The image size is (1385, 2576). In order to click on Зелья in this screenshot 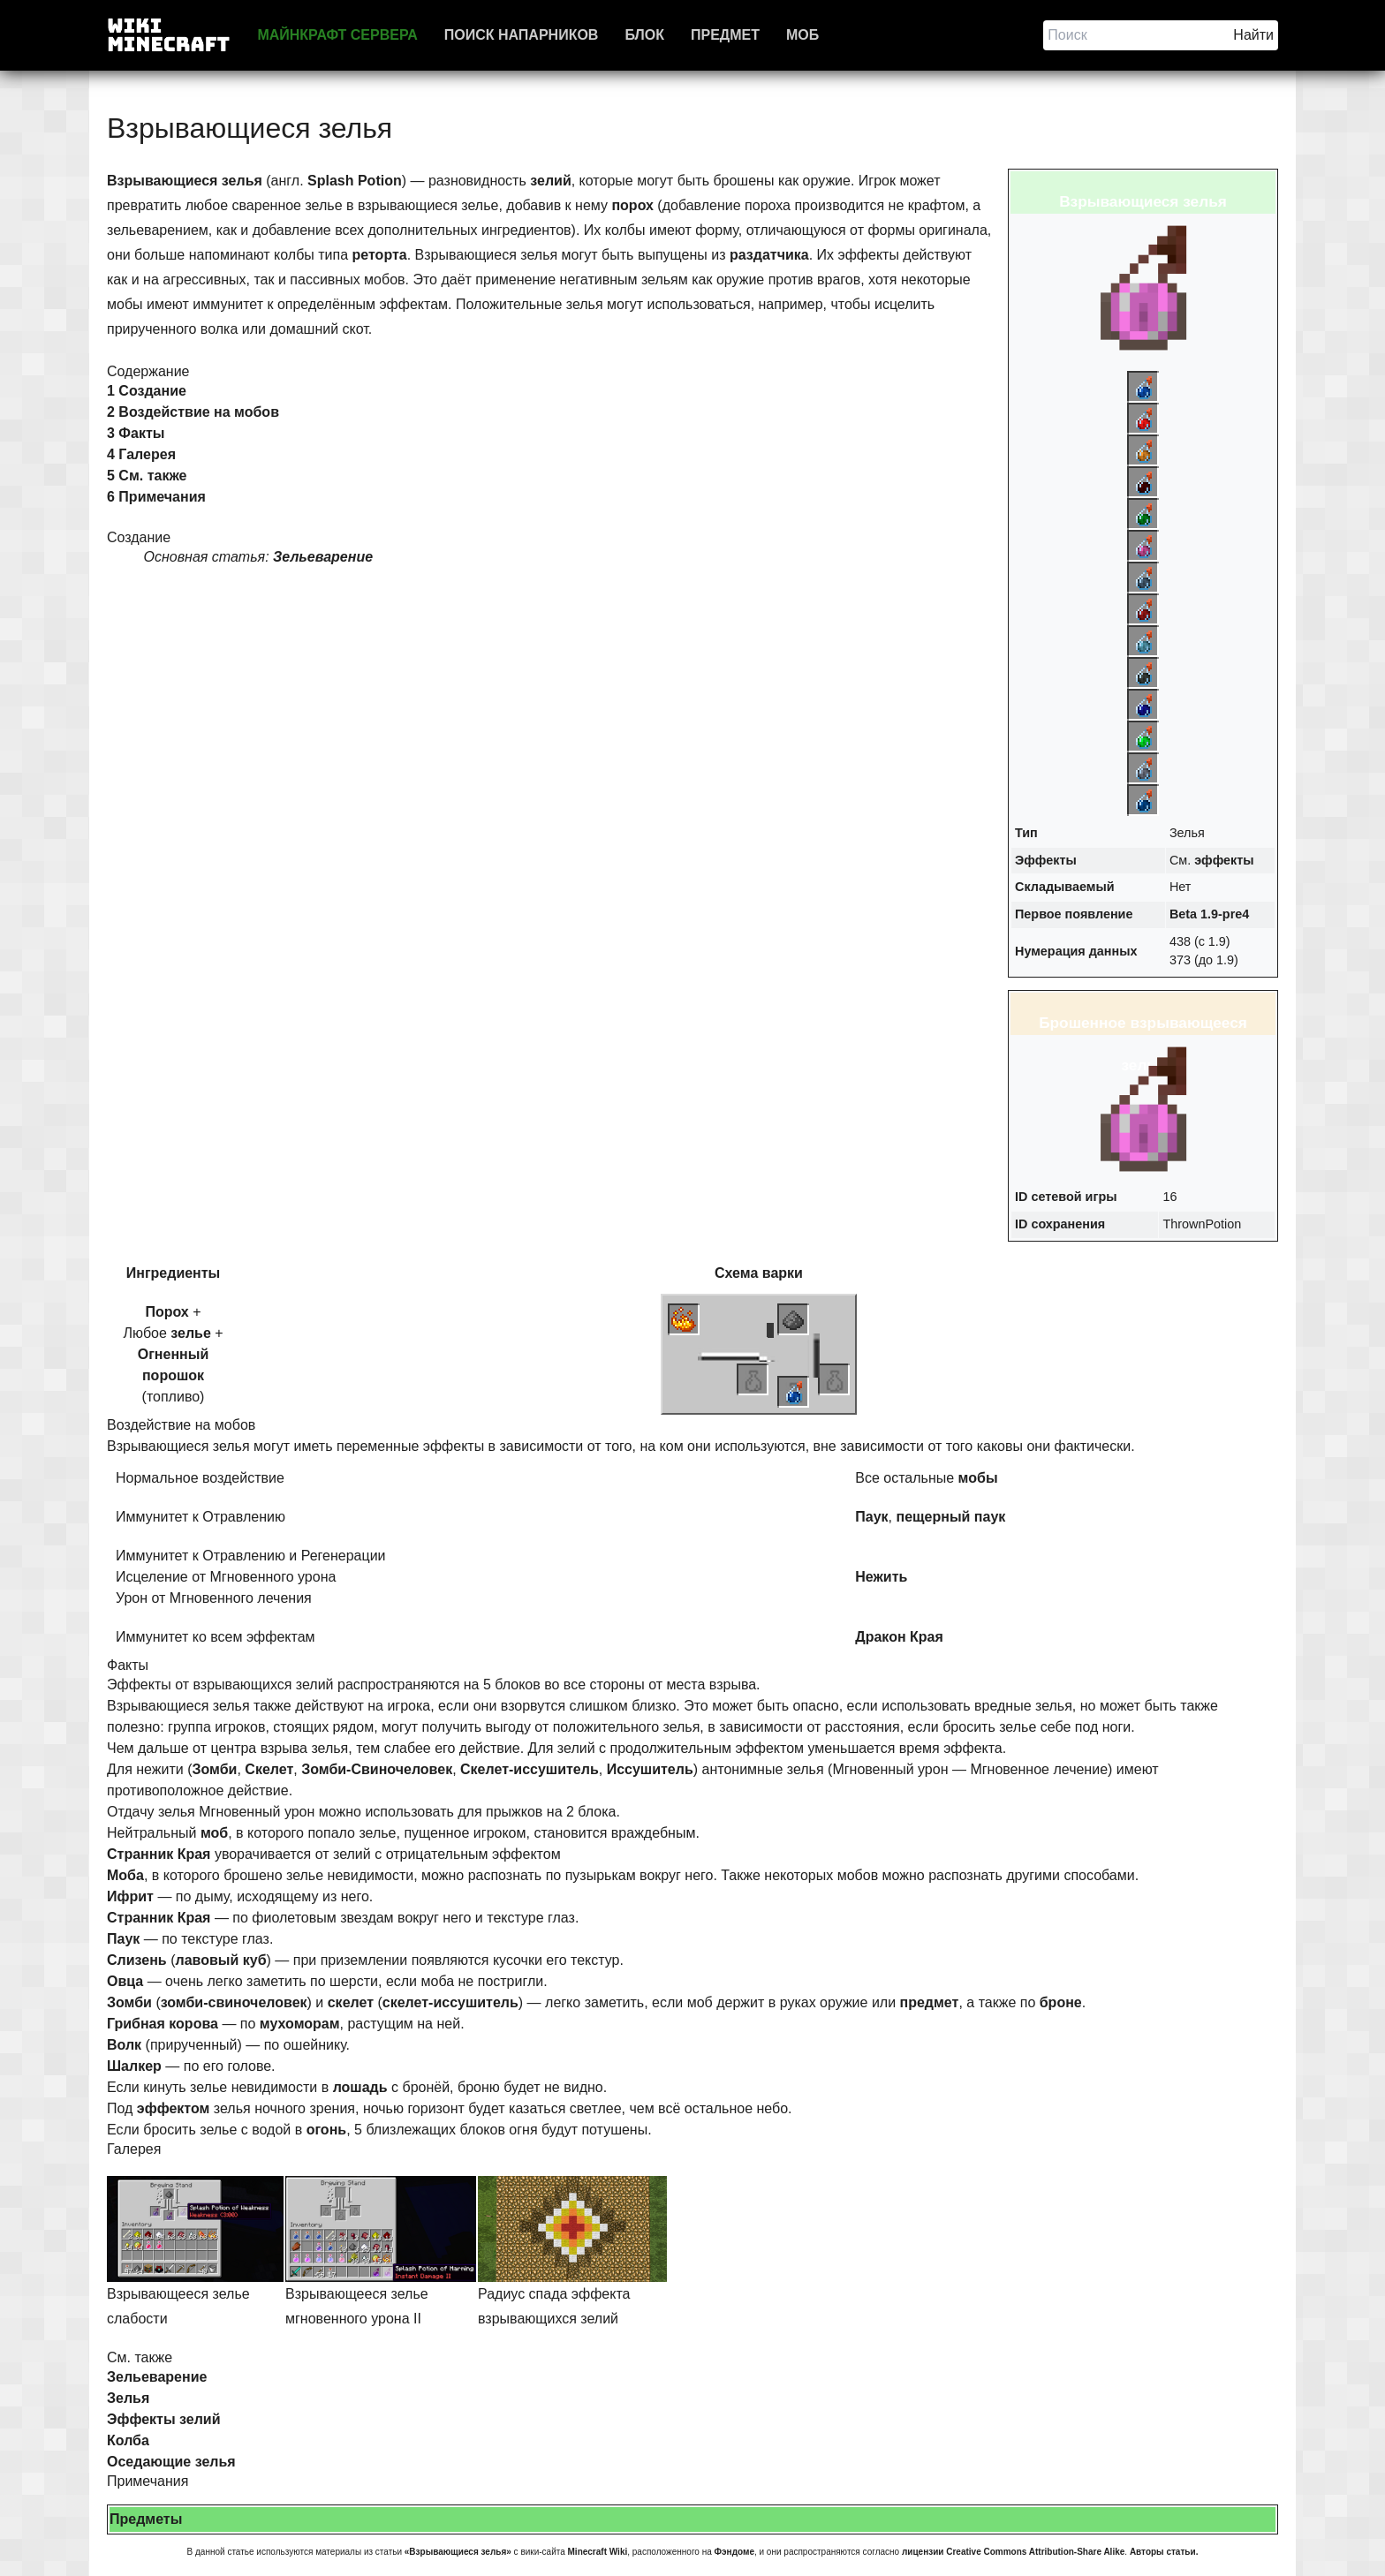, I will do `click(128, 2398)`.